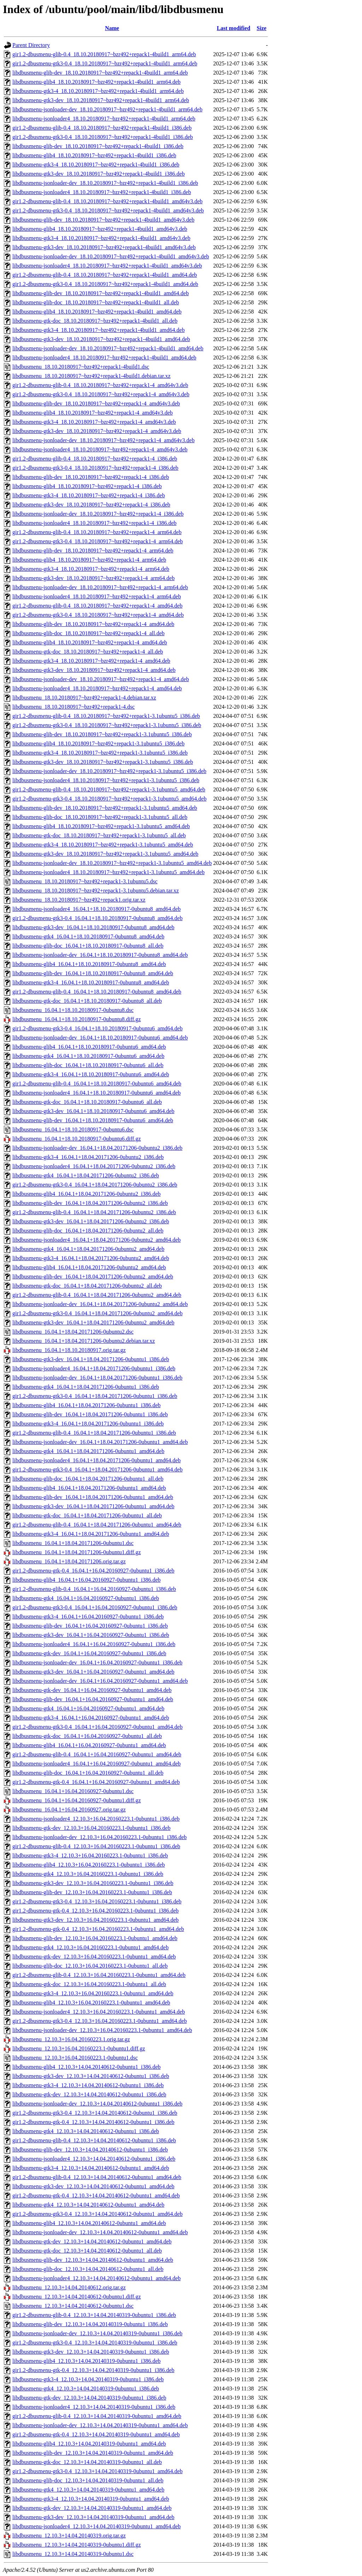  I want to click on libdbusmenu-jsonloader4_18.10.20180917~bzr492+repack1-4_i386.deb, so click(94, 523).